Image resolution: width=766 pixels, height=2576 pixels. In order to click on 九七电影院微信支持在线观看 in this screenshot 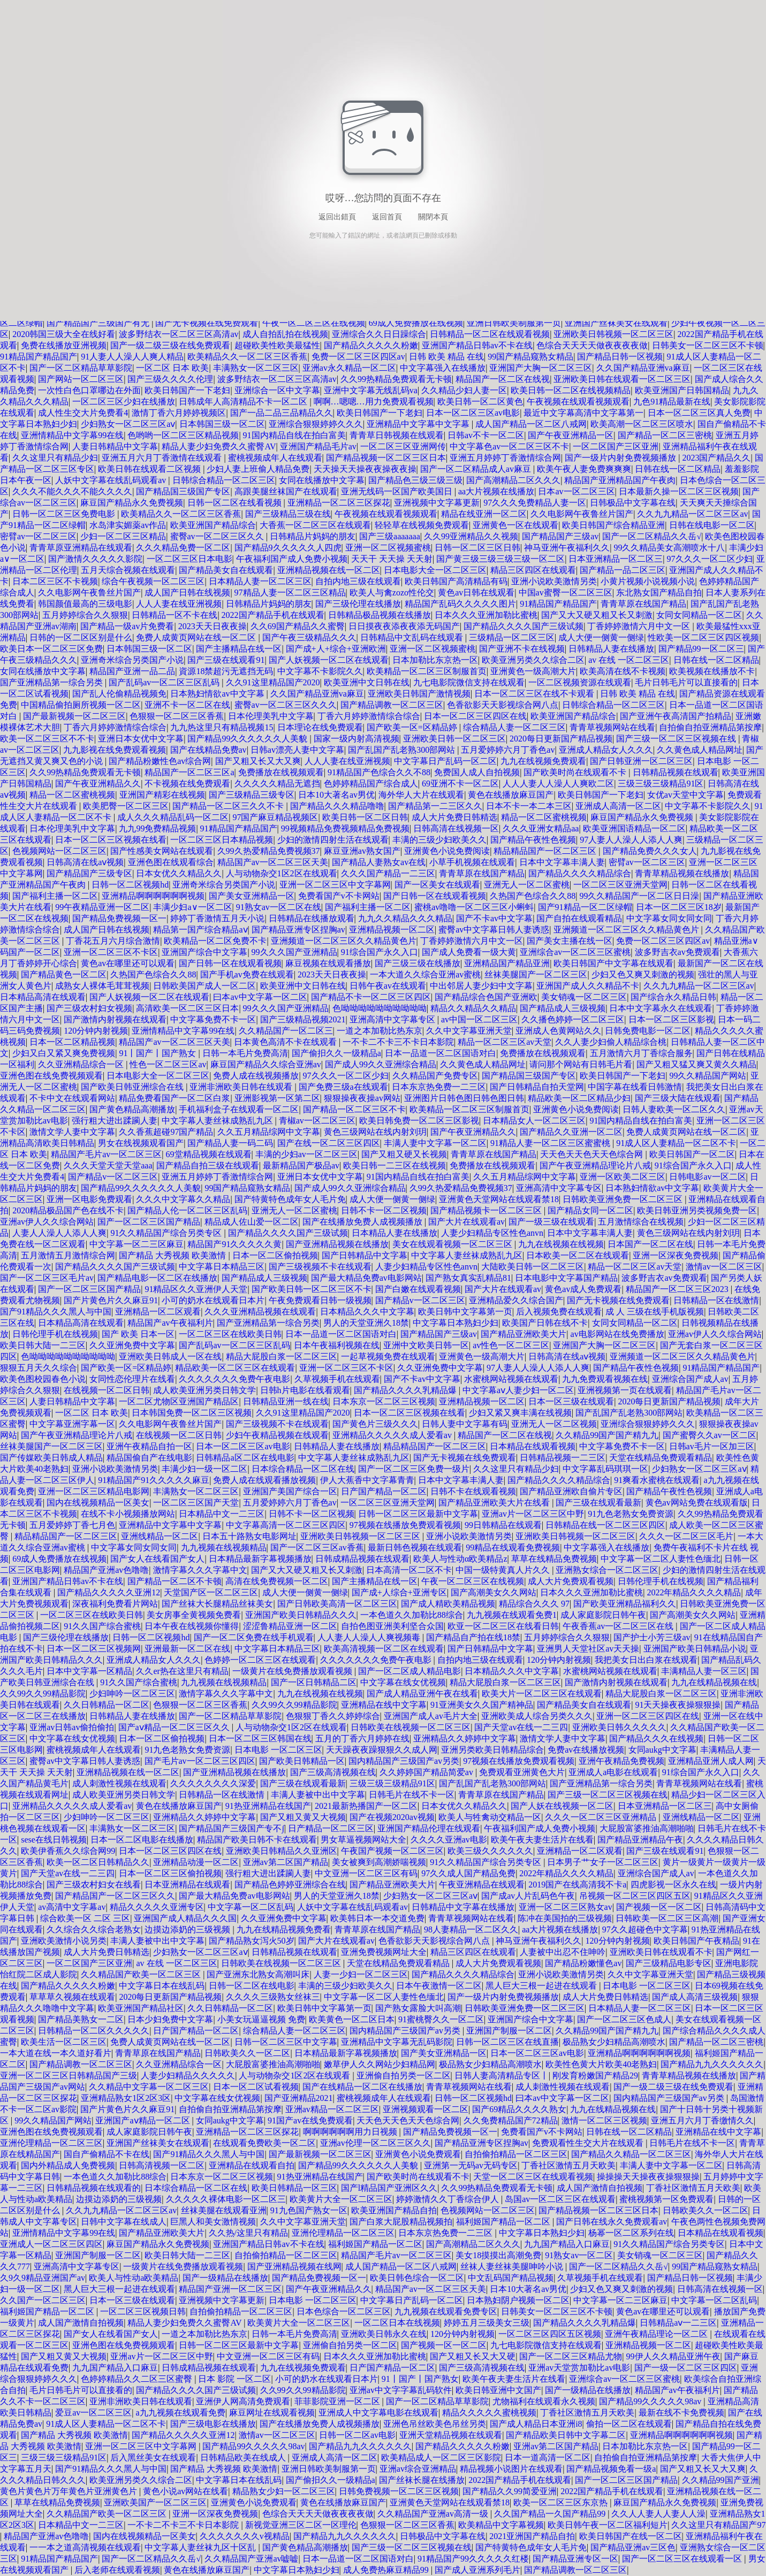, I will do `click(469, 682)`.